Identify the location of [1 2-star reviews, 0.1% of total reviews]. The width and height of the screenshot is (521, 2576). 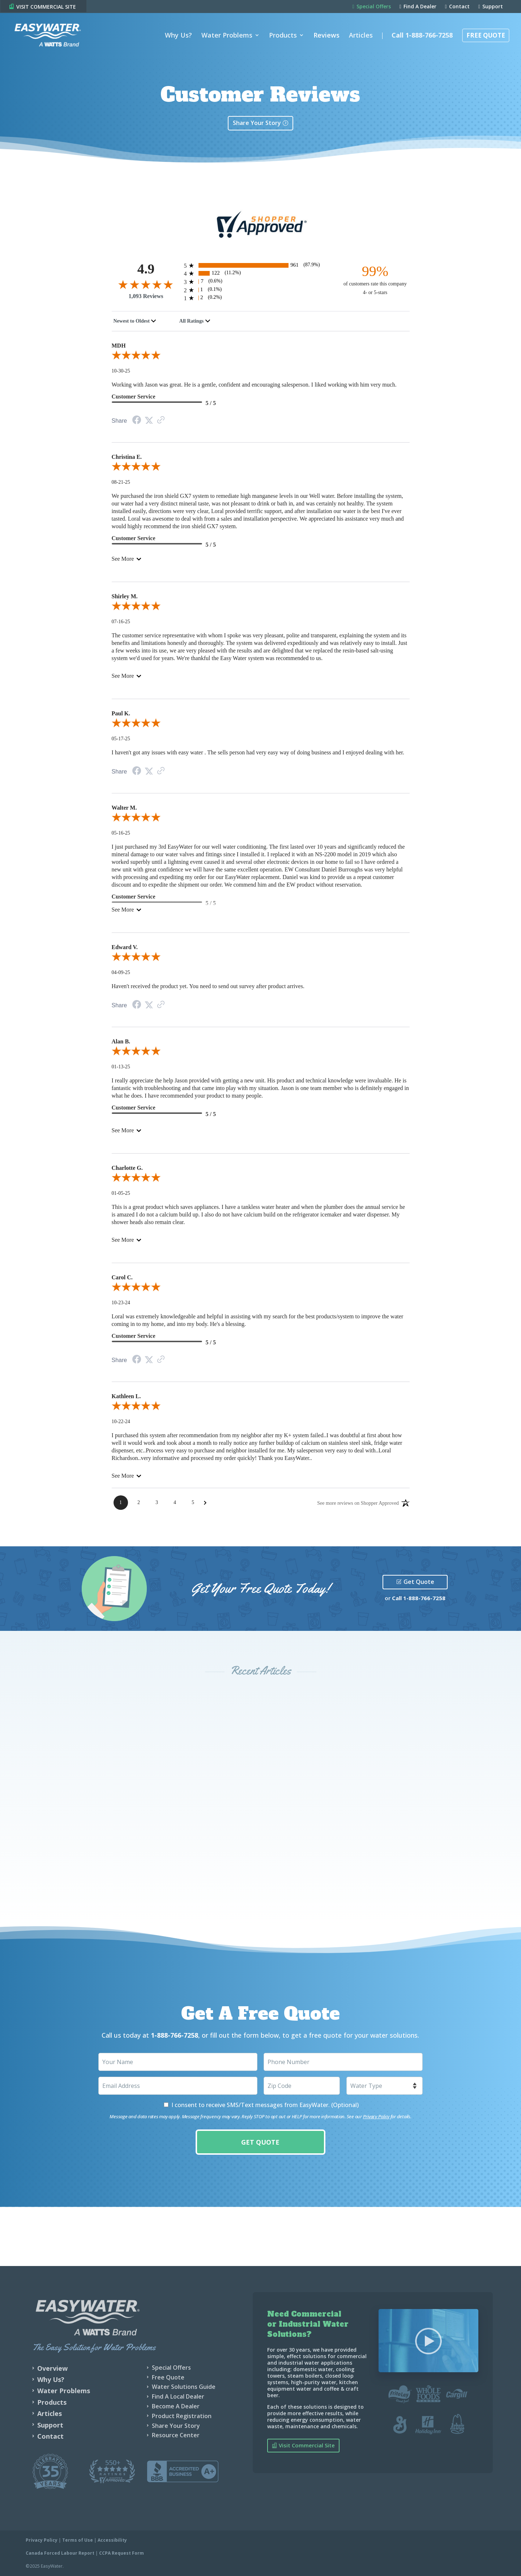
(260, 290).